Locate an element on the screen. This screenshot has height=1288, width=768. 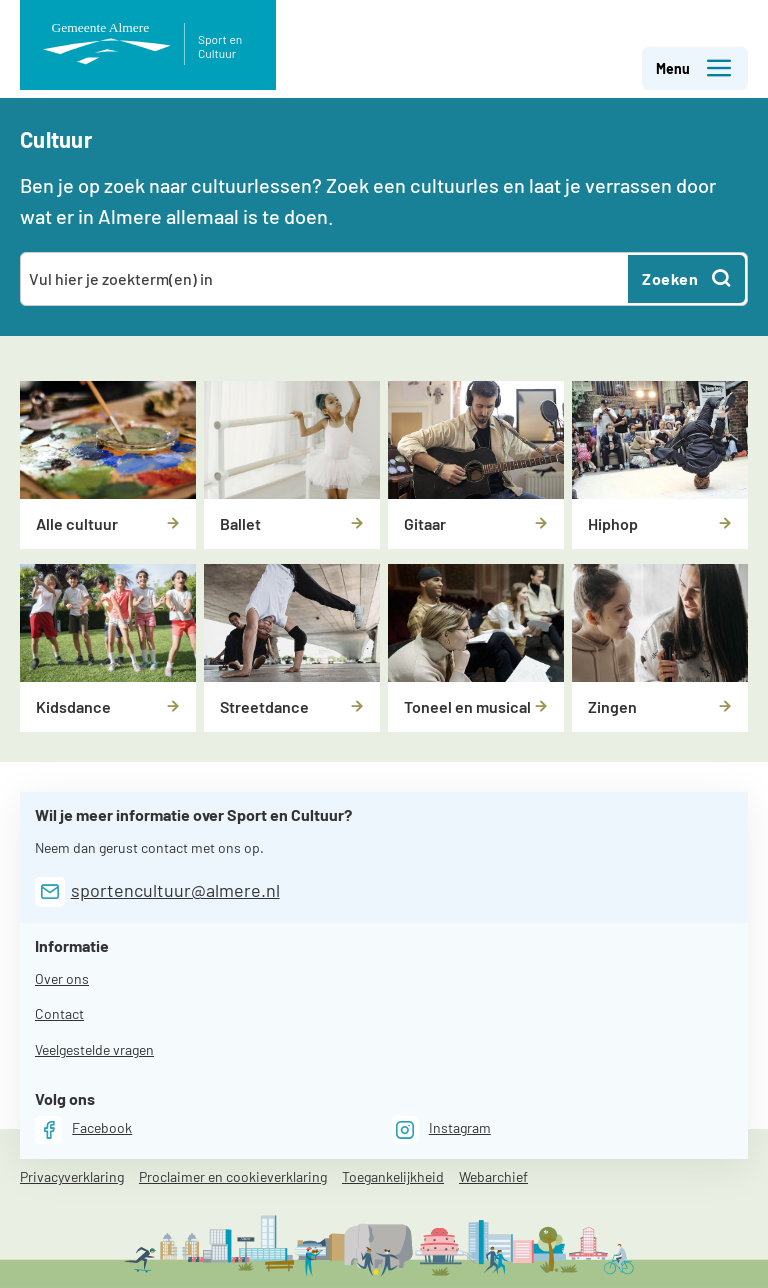
[Facebook] is located at coordinates (83, 1129).